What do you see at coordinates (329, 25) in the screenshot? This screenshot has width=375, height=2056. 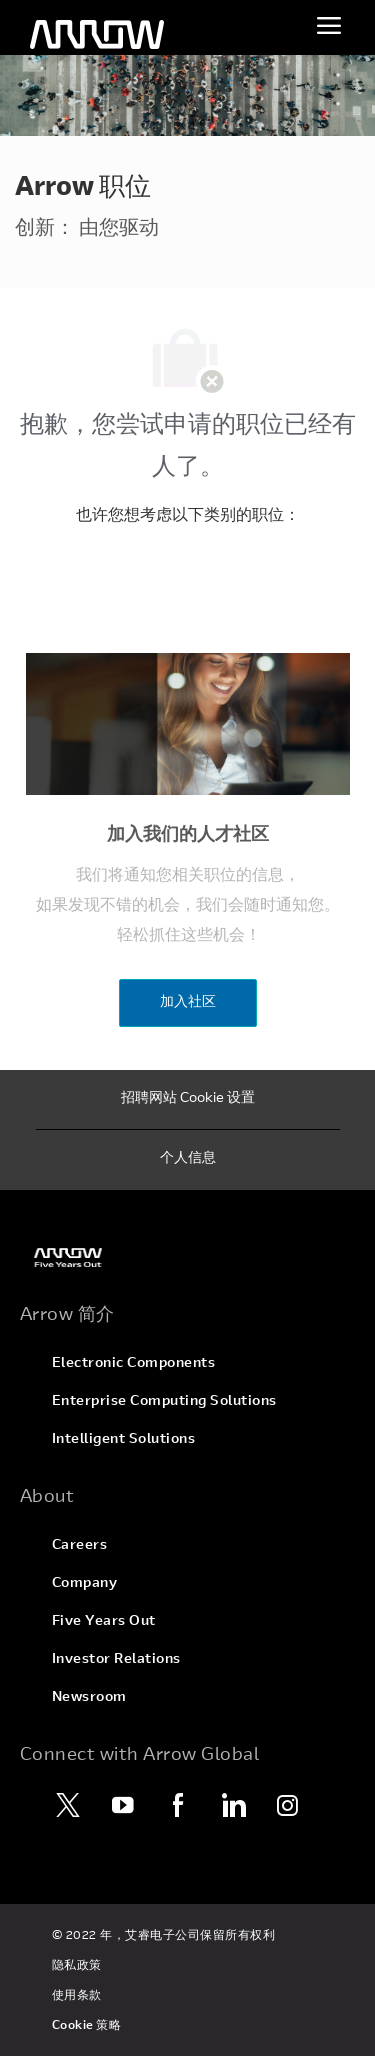 I see `[切换菜单]` at bounding box center [329, 25].